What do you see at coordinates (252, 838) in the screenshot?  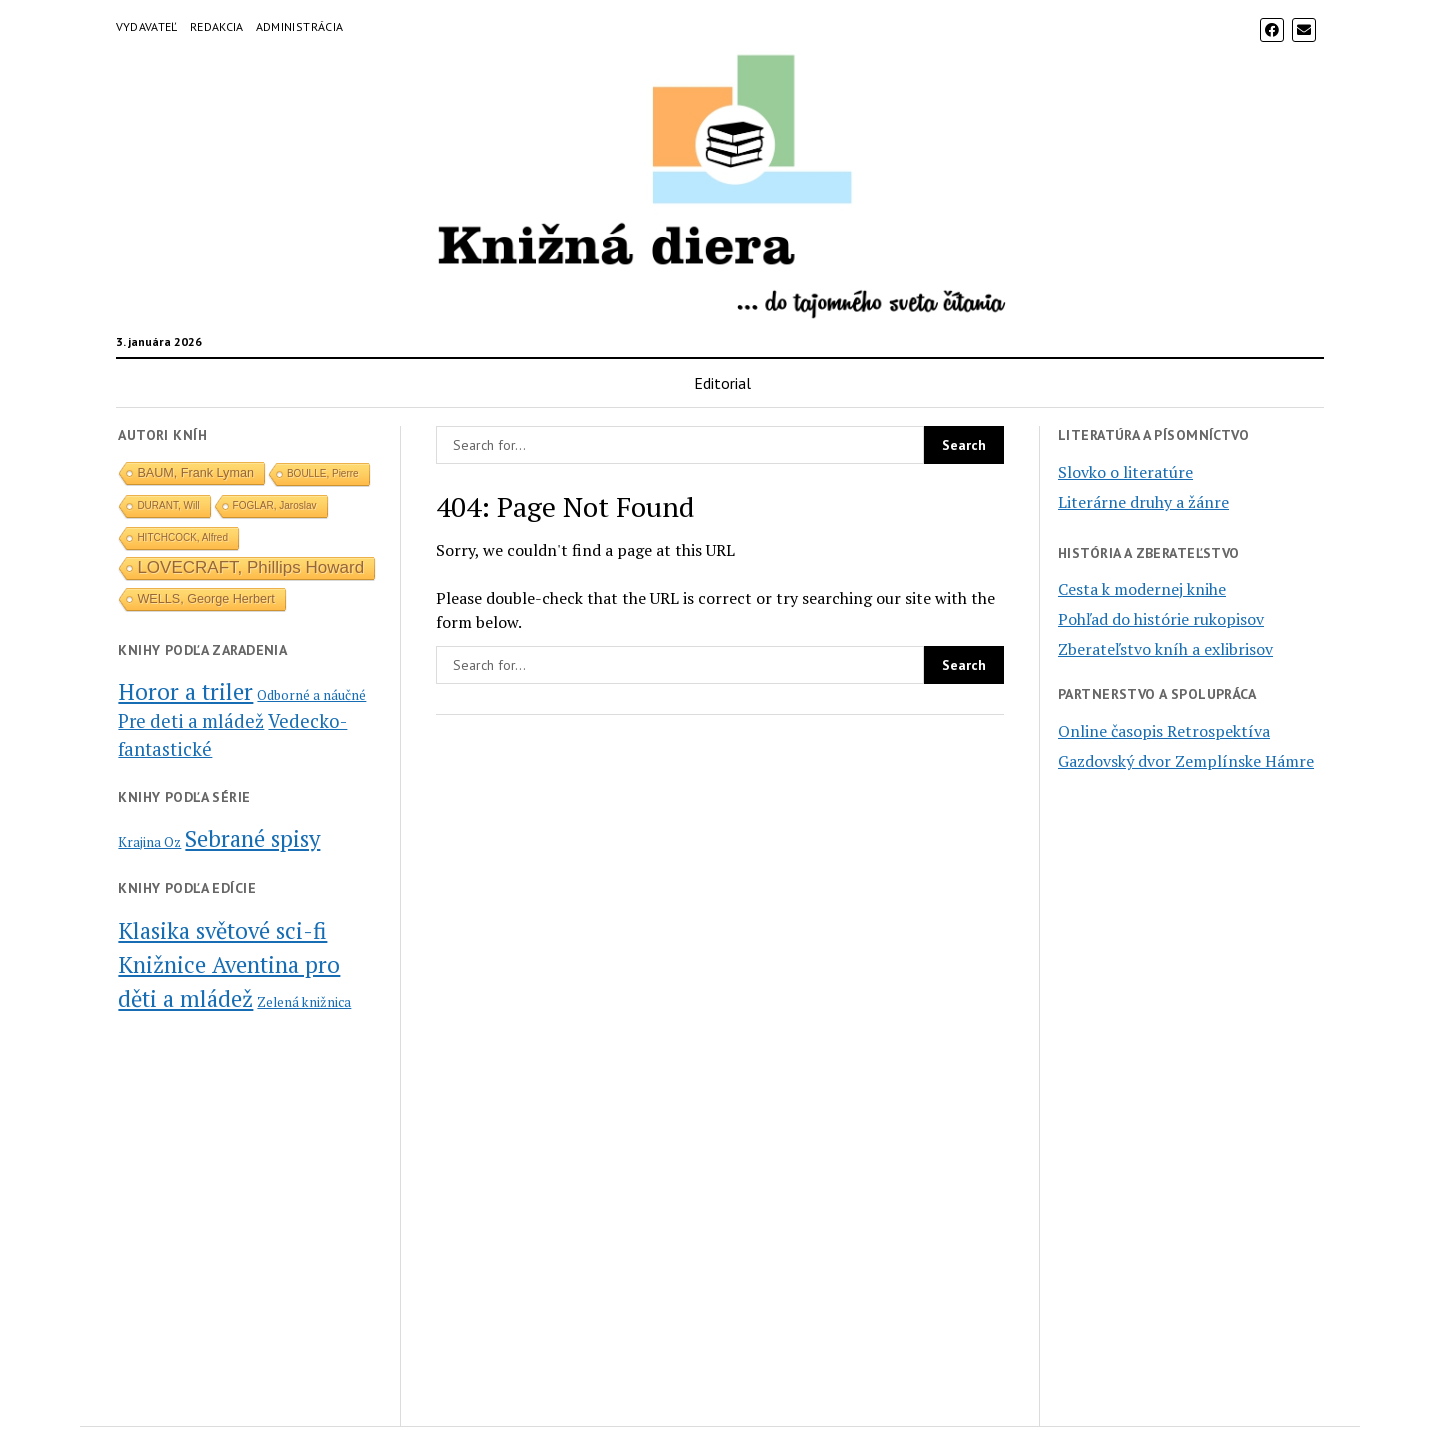 I see `Sebrané spisy [Sebrané spisy (5 položiek)]` at bounding box center [252, 838].